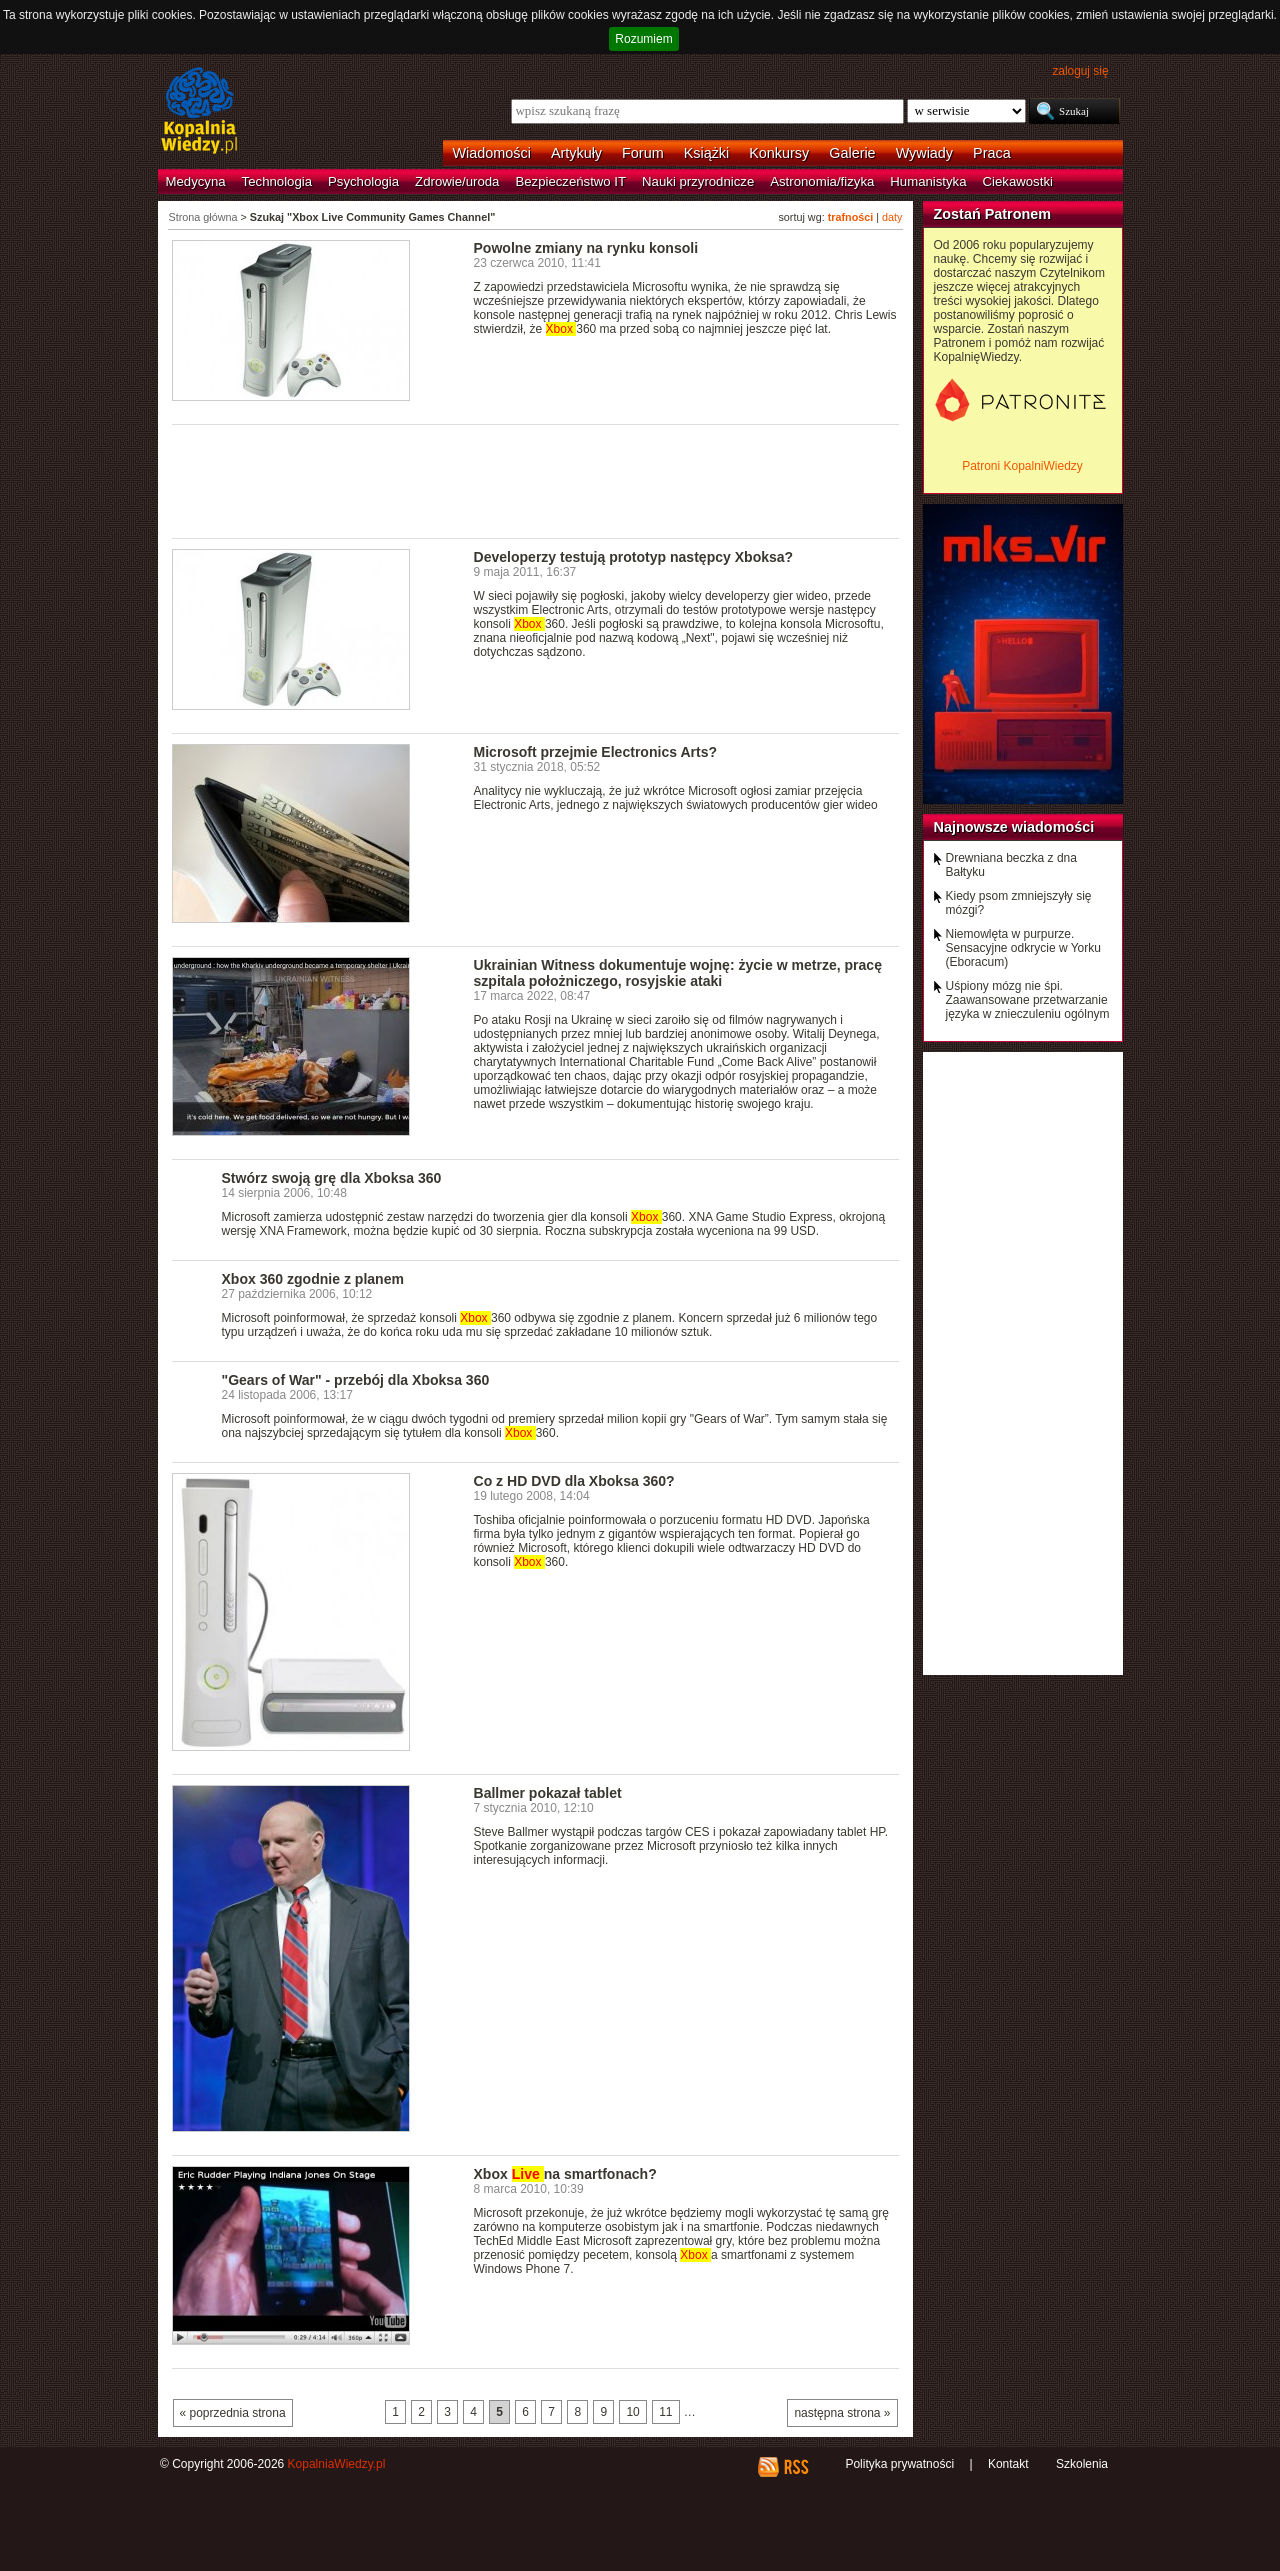 The width and height of the screenshot is (1280, 2571). Describe the element at coordinates (596, 752) in the screenshot. I see `Microsoft przejmie Electronics Arts?` at that location.